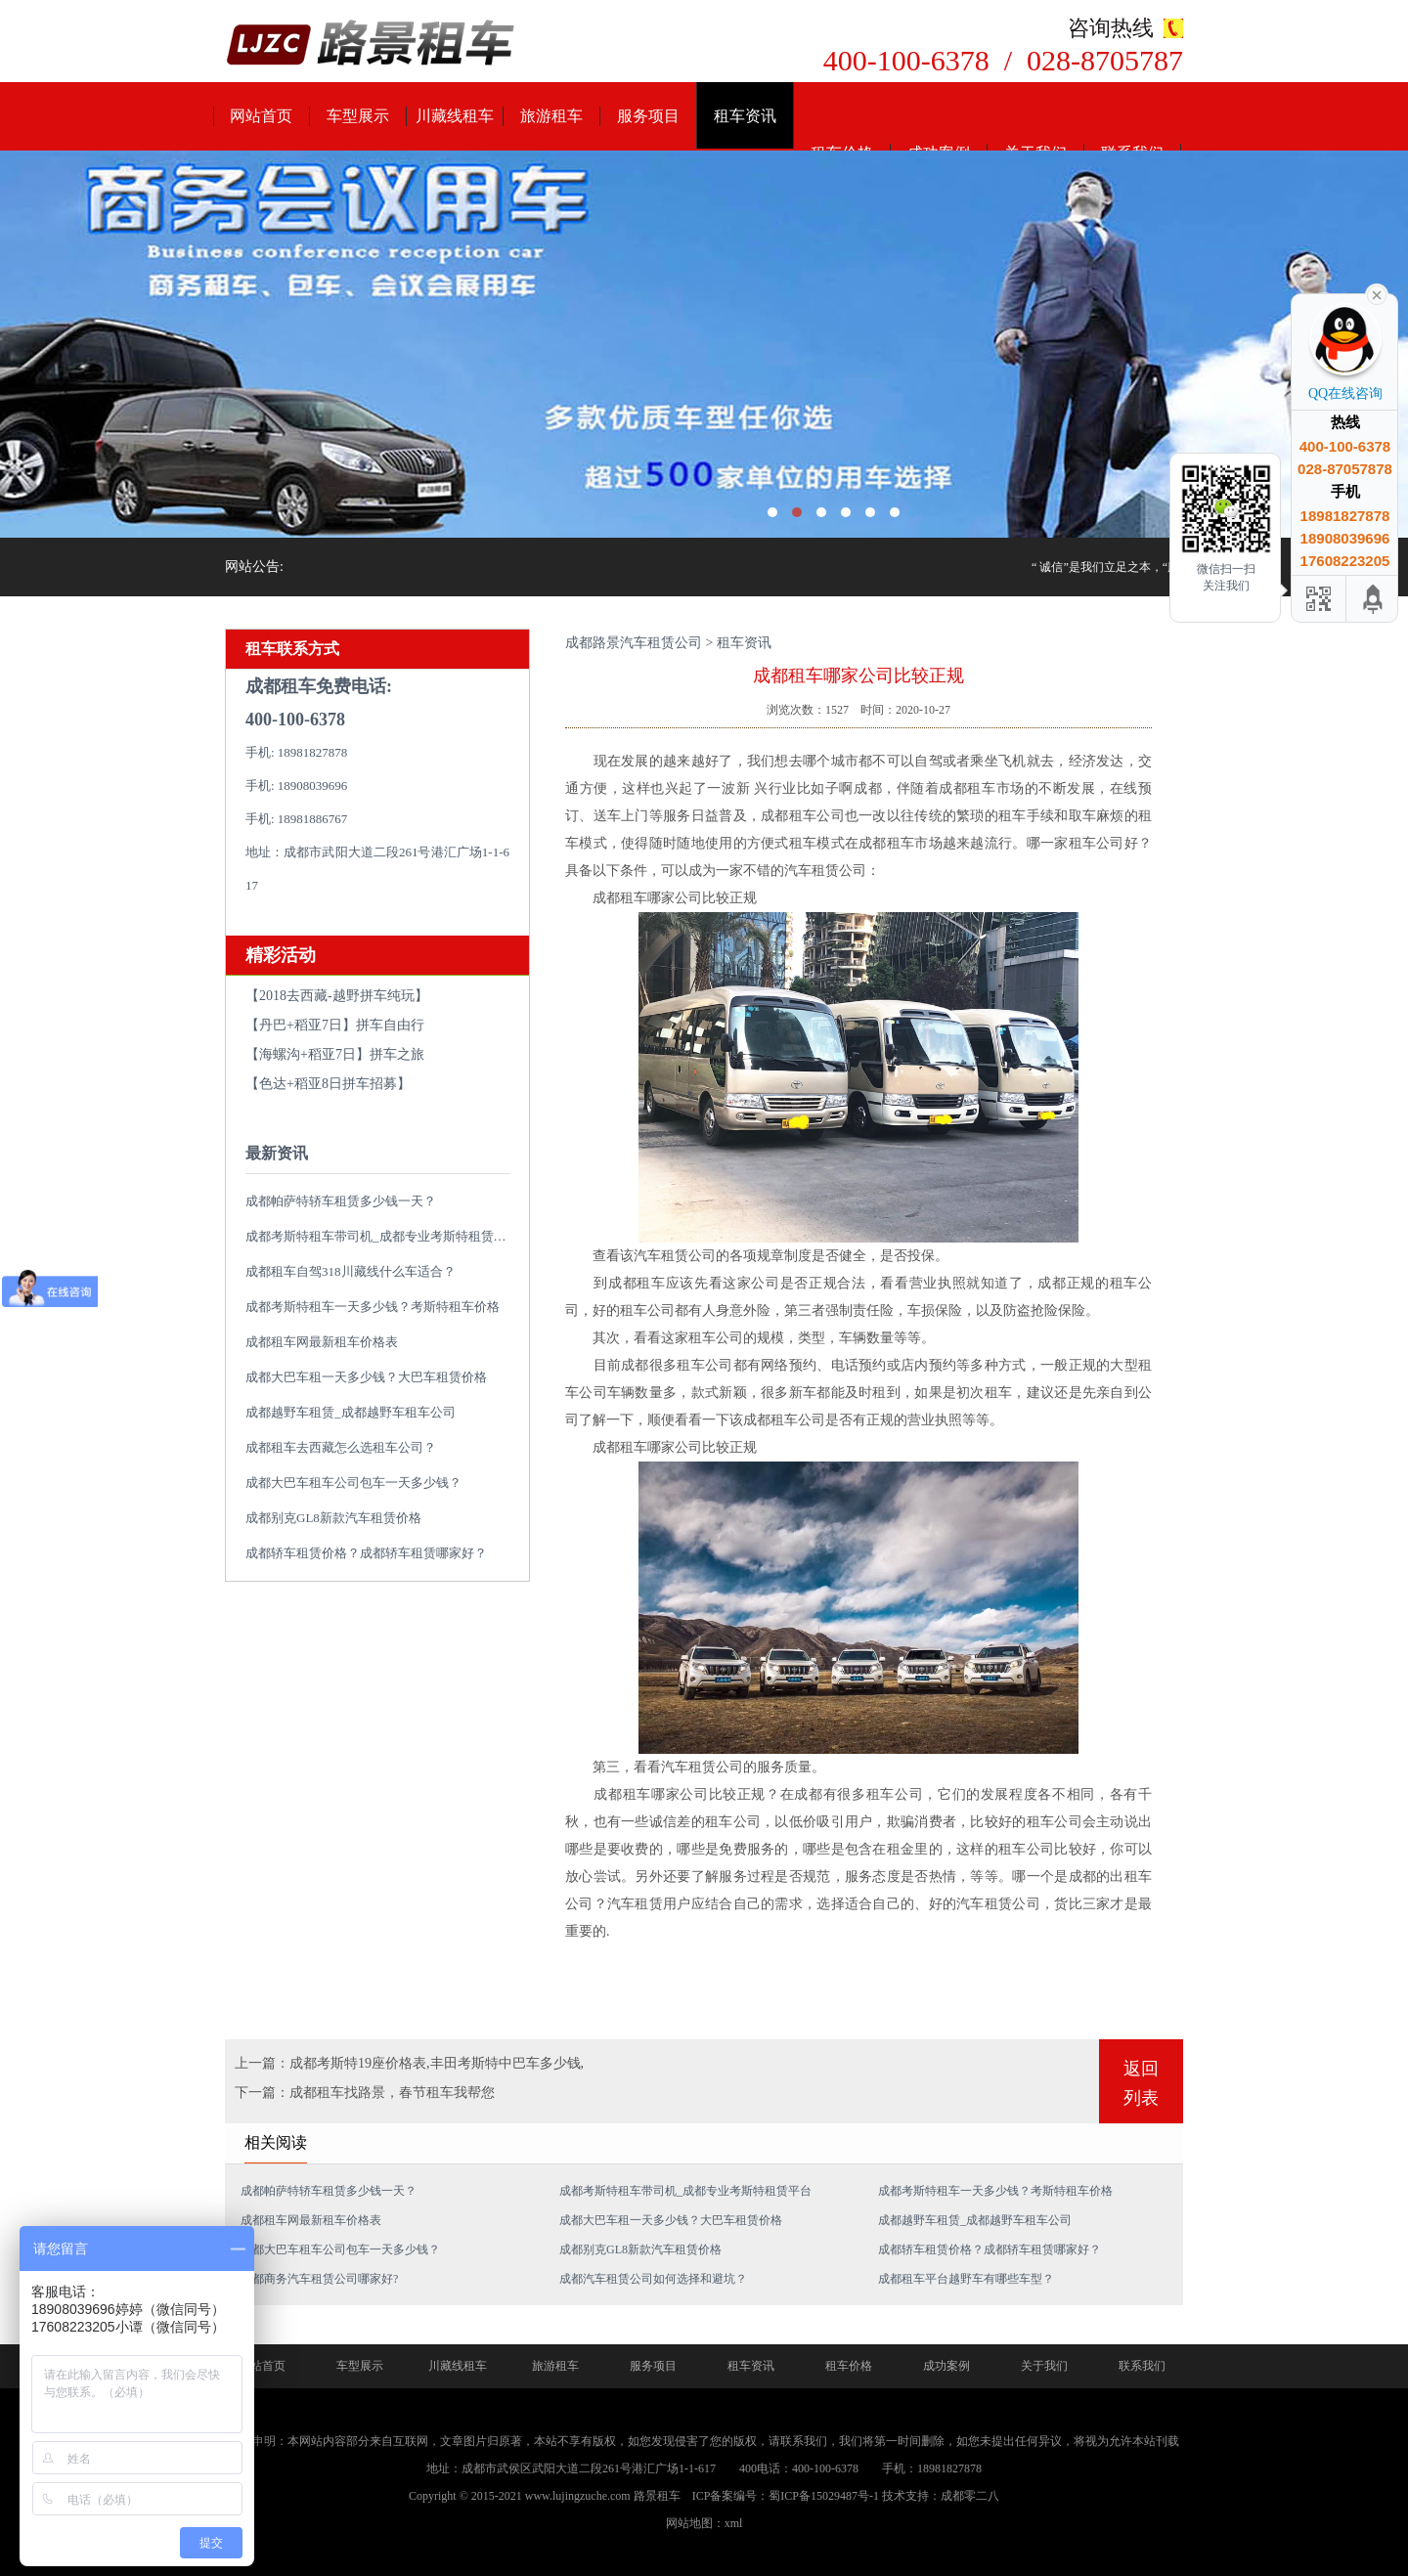  What do you see at coordinates (340, 1201) in the screenshot?
I see `成都帕萨特轿车租赁多少钱一天？` at bounding box center [340, 1201].